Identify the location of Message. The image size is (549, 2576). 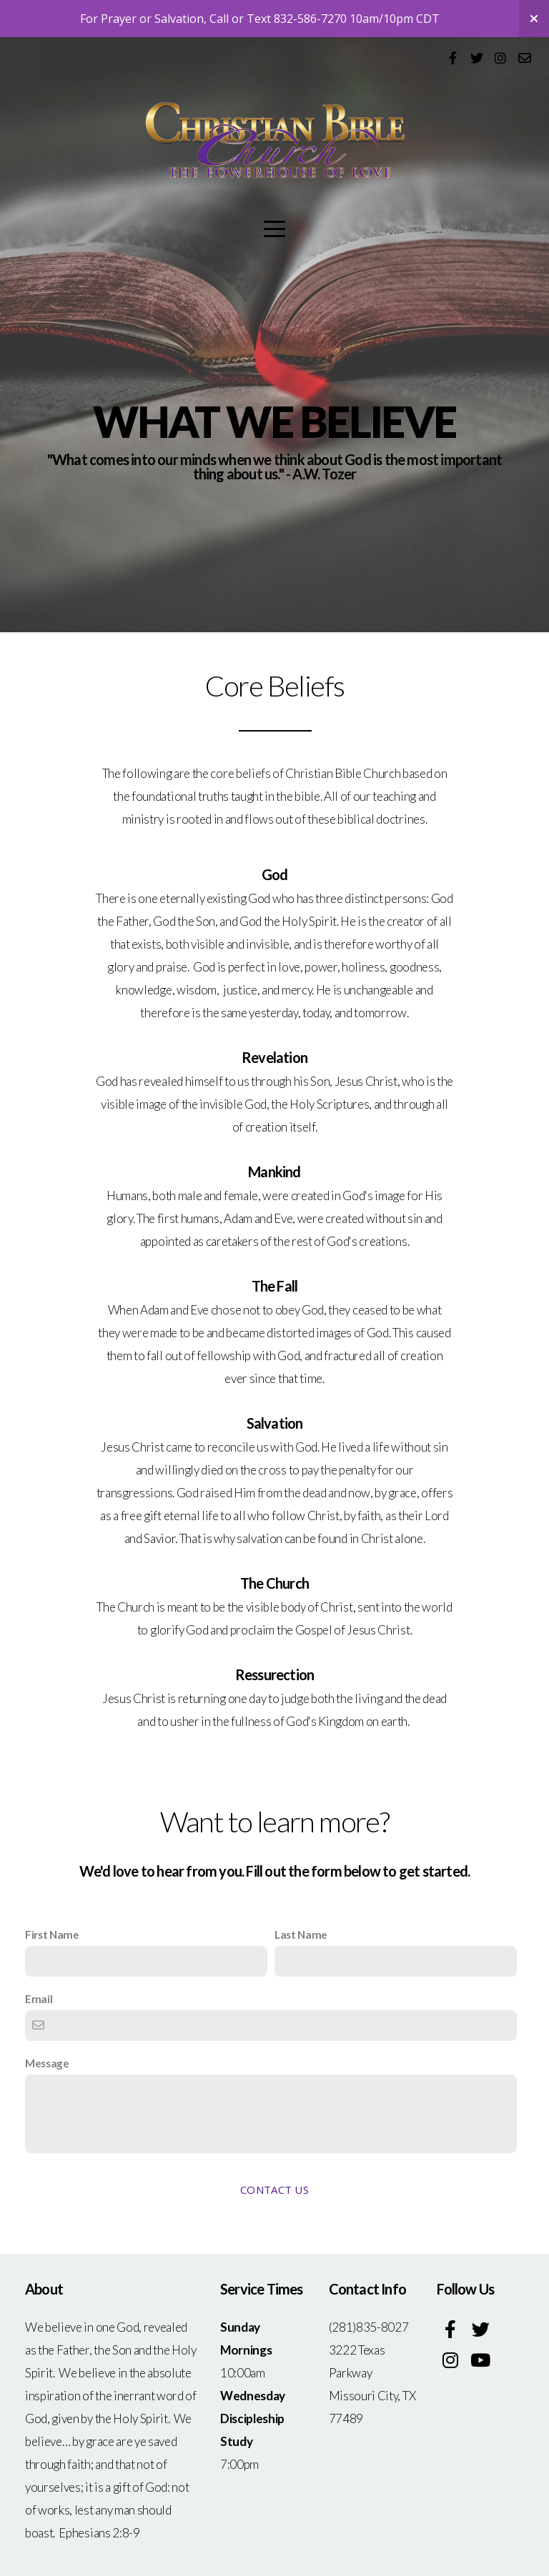
(47, 2063).